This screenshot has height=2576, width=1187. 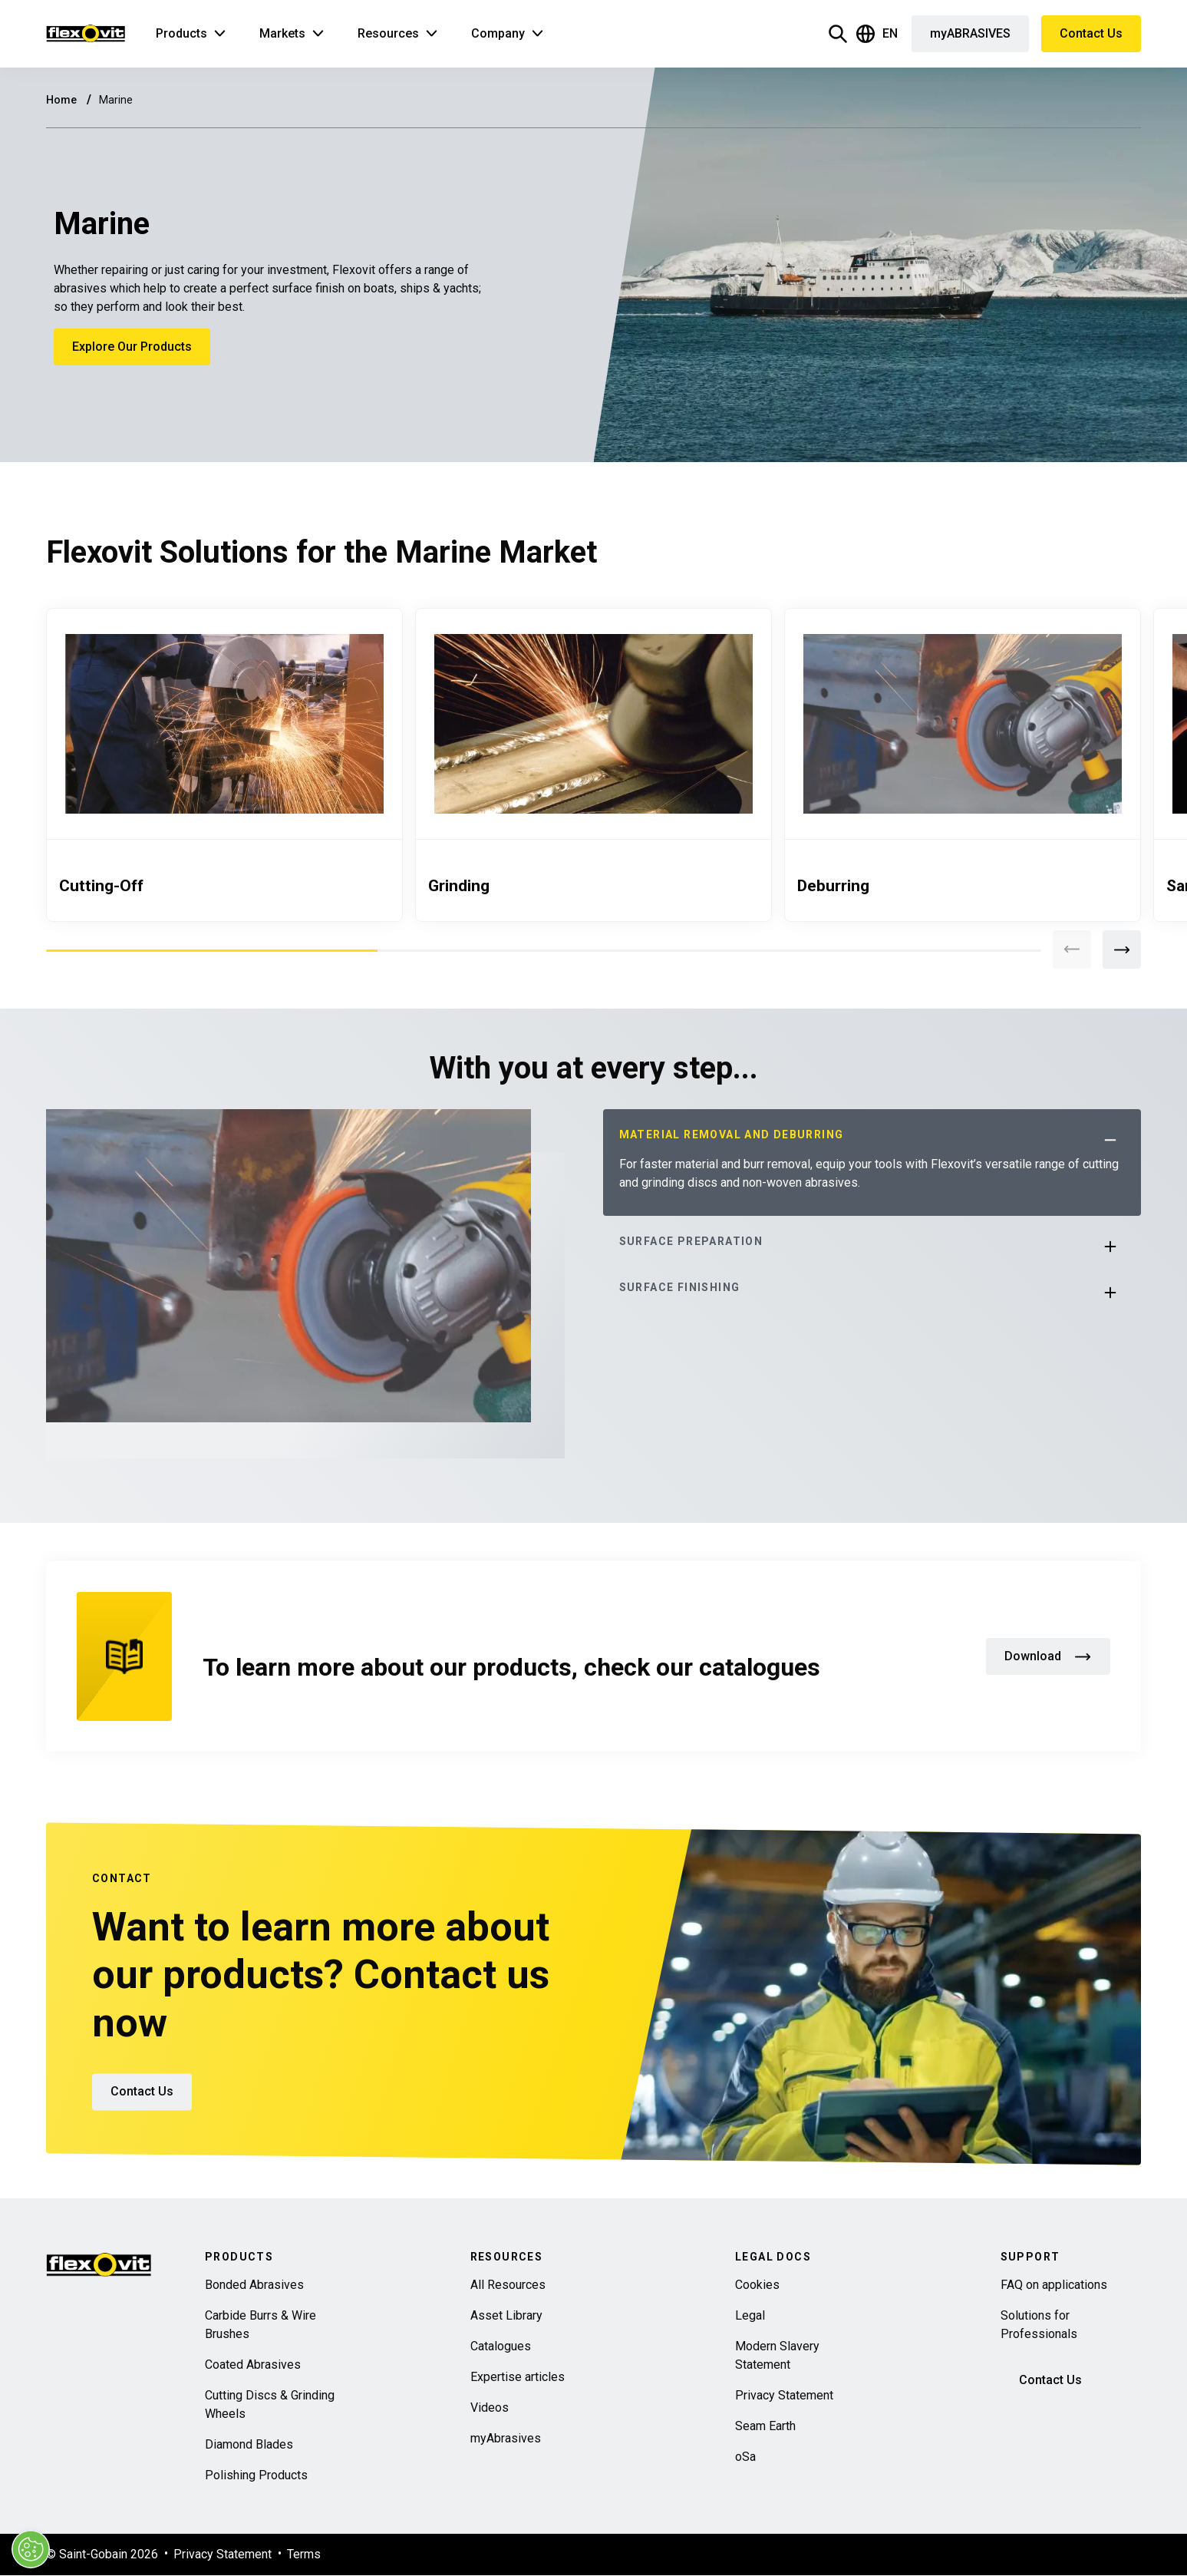 What do you see at coordinates (304, 2554) in the screenshot?
I see `Terms` at bounding box center [304, 2554].